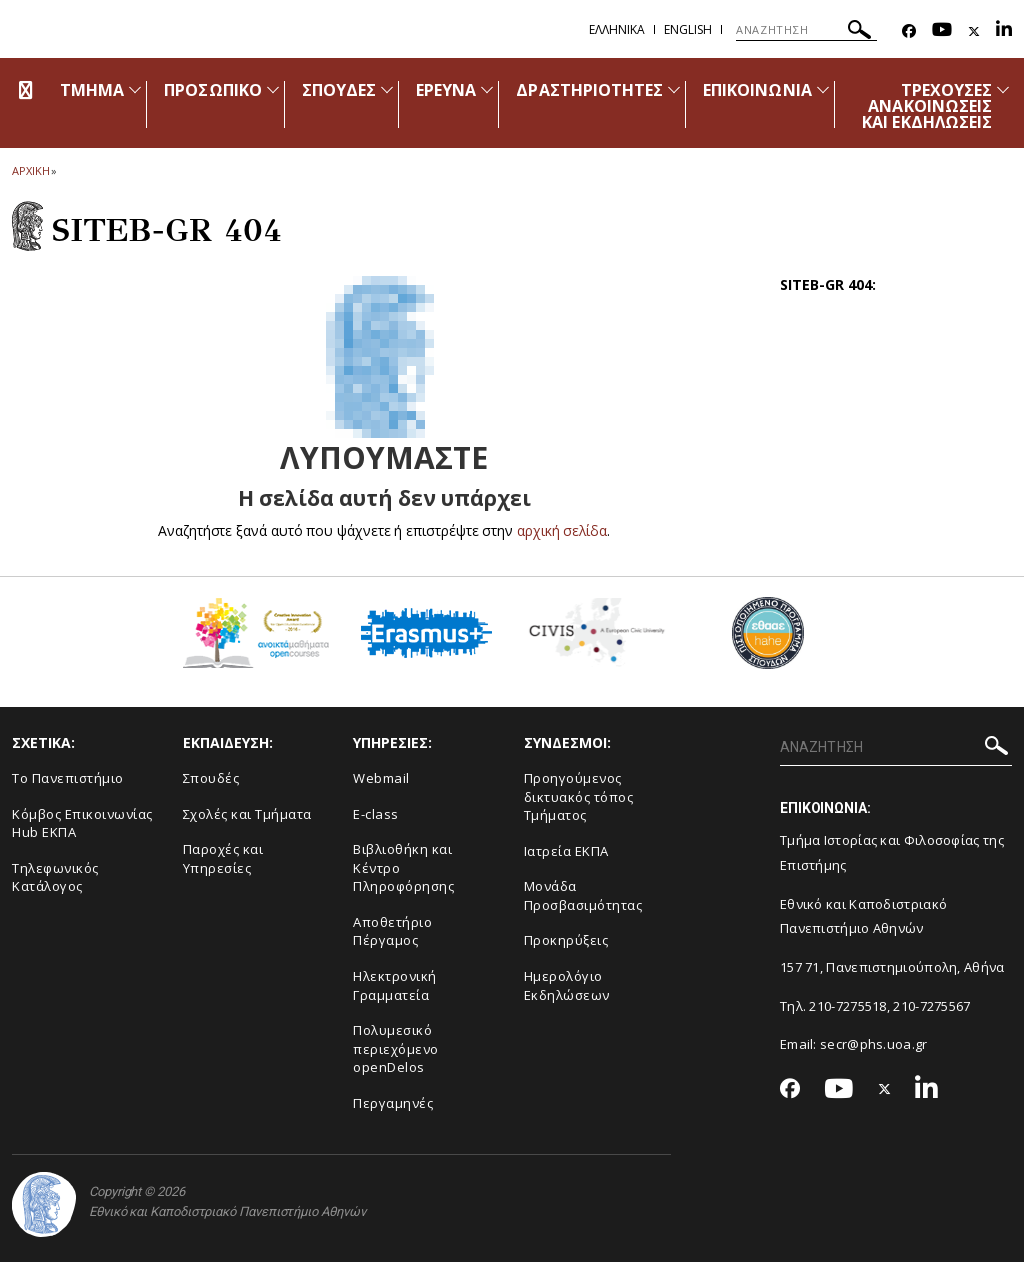 The height and width of the screenshot is (1262, 1024). I want to click on Σχολές και Τμήματα, so click(247, 814).